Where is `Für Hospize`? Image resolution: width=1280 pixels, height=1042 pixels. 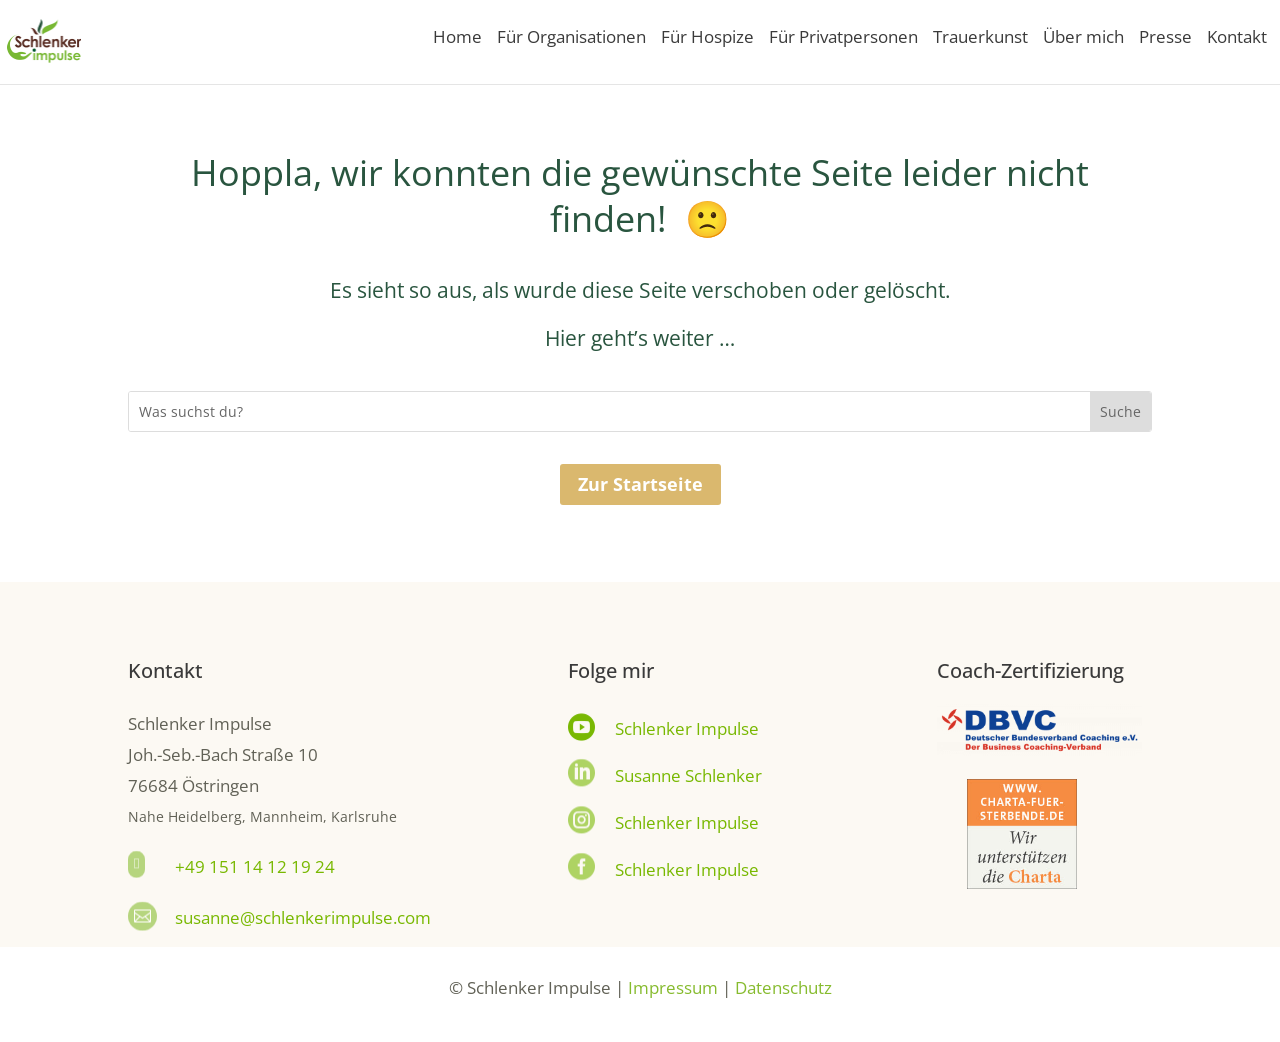
Für Hospize is located at coordinates (707, 39).